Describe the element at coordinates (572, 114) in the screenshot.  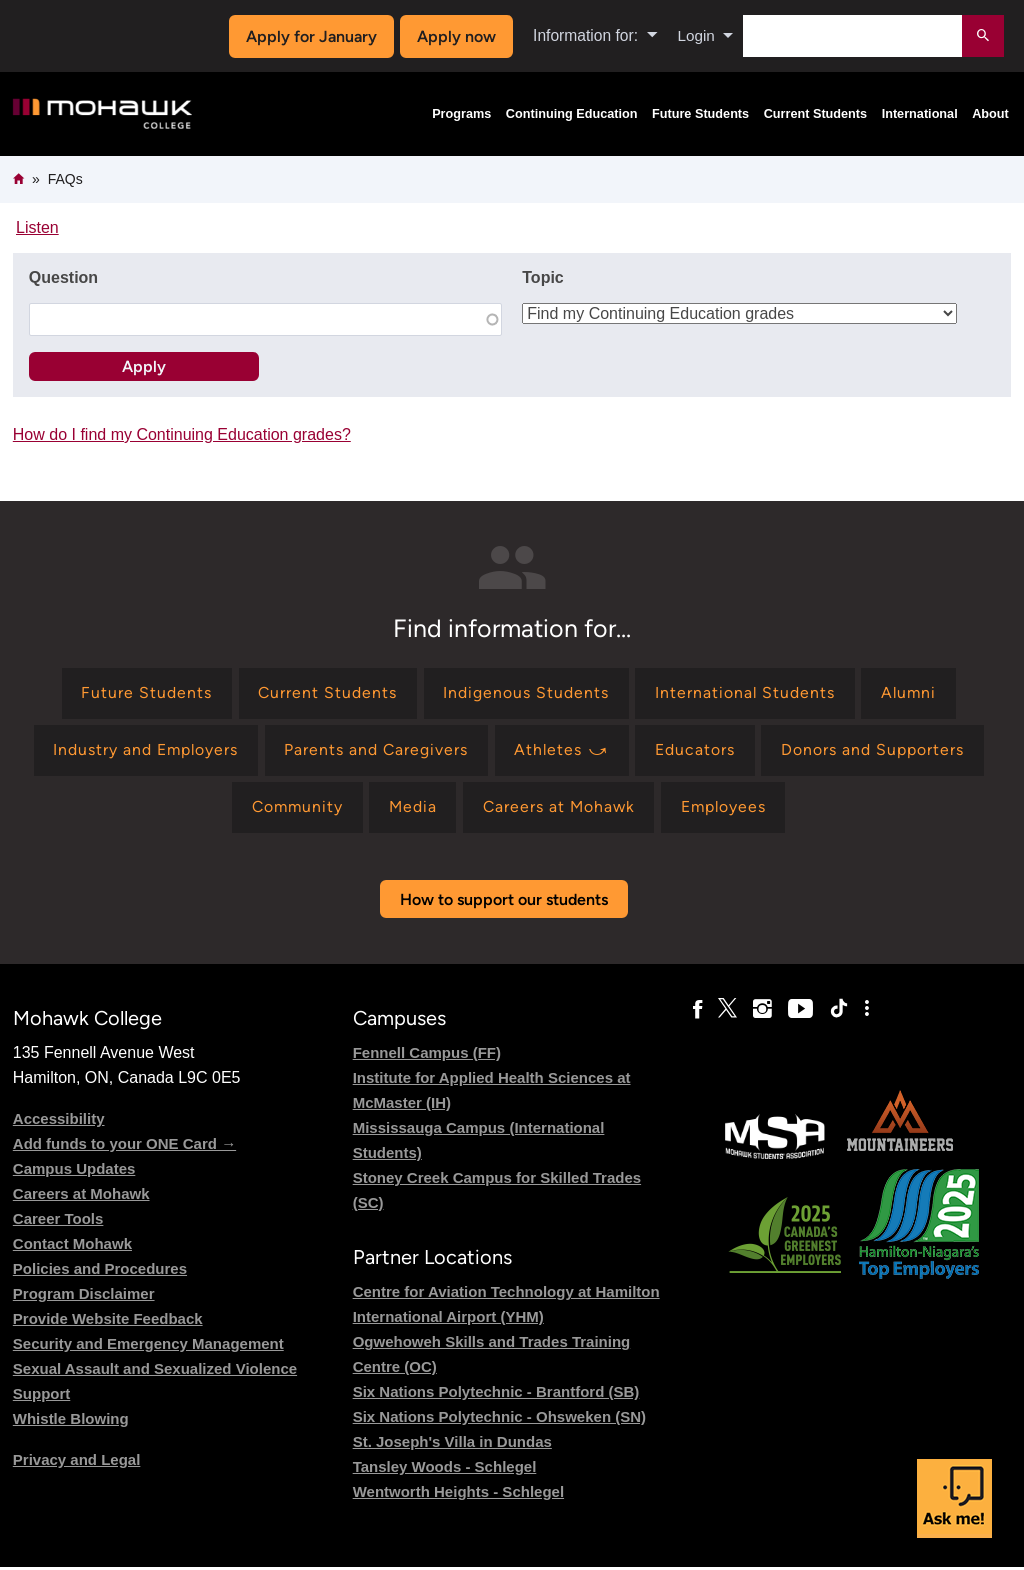
I see `Continuing Education` at that location.